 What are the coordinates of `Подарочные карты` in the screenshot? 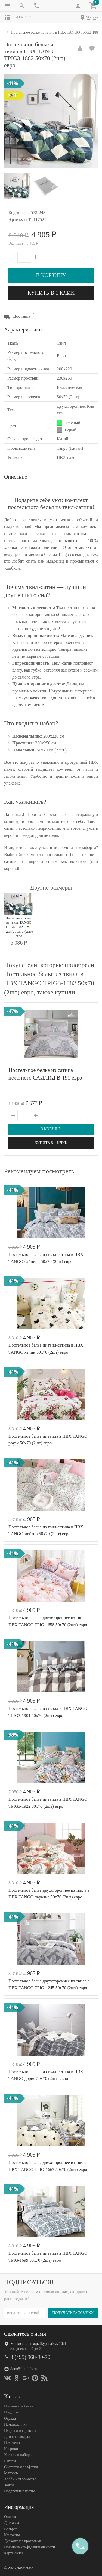 It's located at (19, 2491).